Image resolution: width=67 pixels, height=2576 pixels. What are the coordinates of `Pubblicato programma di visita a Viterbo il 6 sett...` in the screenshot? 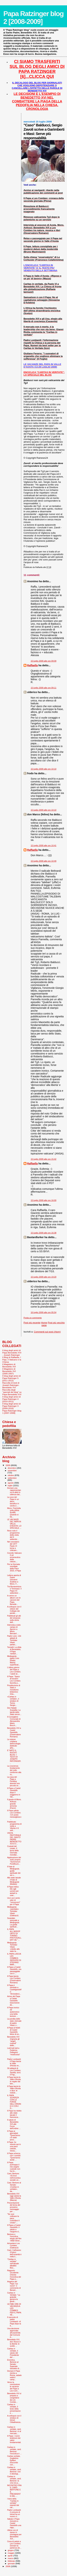 It's located at (14, 1826).